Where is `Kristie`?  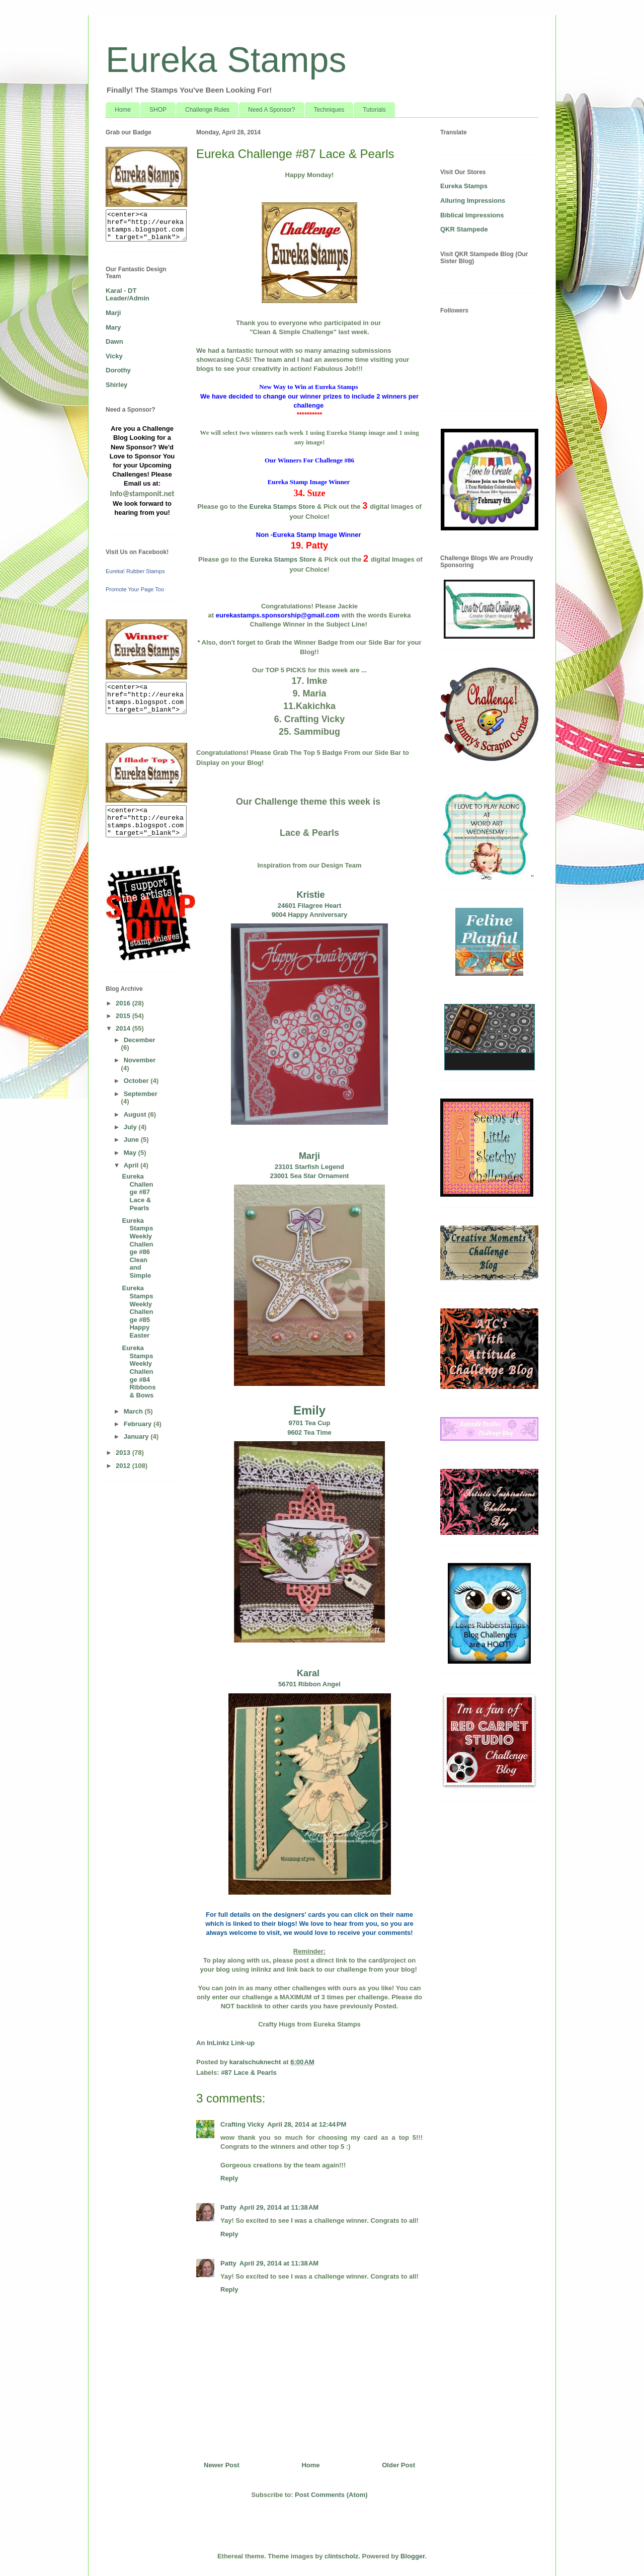 Kristie is located at coordinates (309, 895).